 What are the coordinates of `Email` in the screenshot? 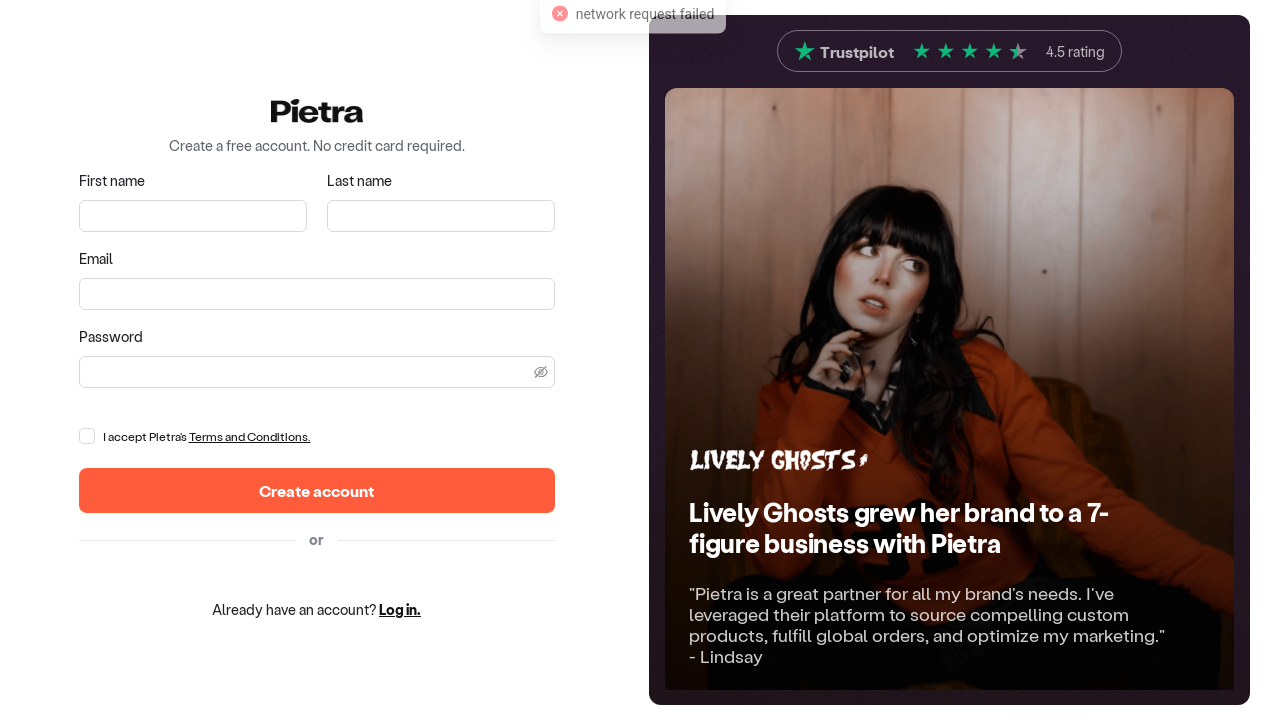 It's located at (96, 258).